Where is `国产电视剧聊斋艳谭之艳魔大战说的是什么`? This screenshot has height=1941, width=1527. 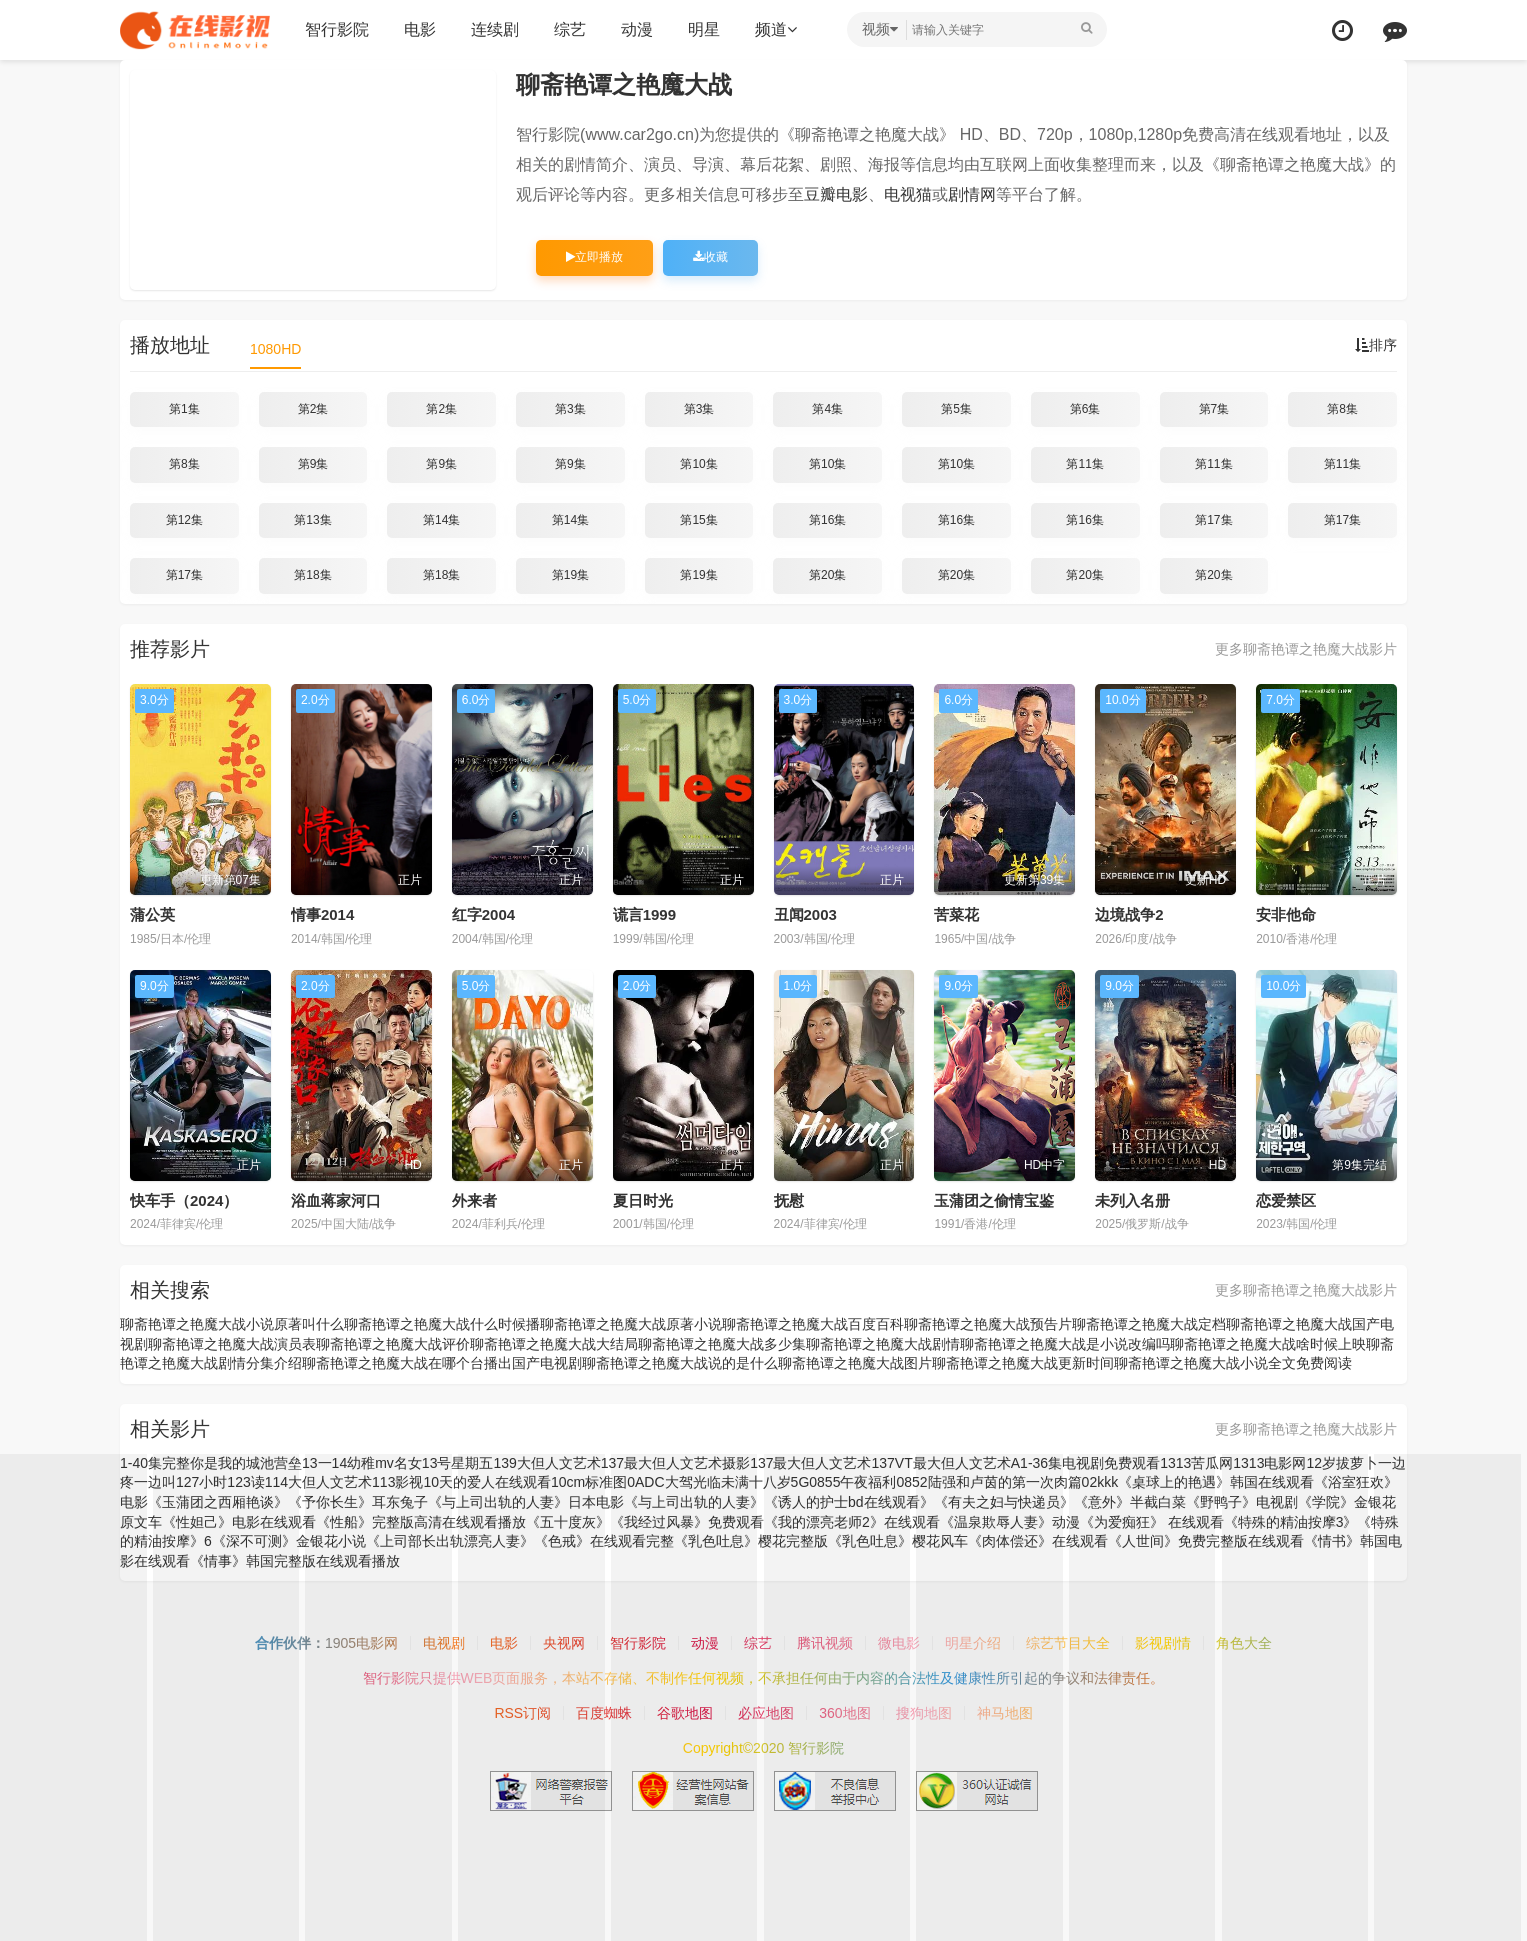
国产电视剧聊斋艳谭之艳魔大战说的是什么 is located at coordinates (645, 1363).